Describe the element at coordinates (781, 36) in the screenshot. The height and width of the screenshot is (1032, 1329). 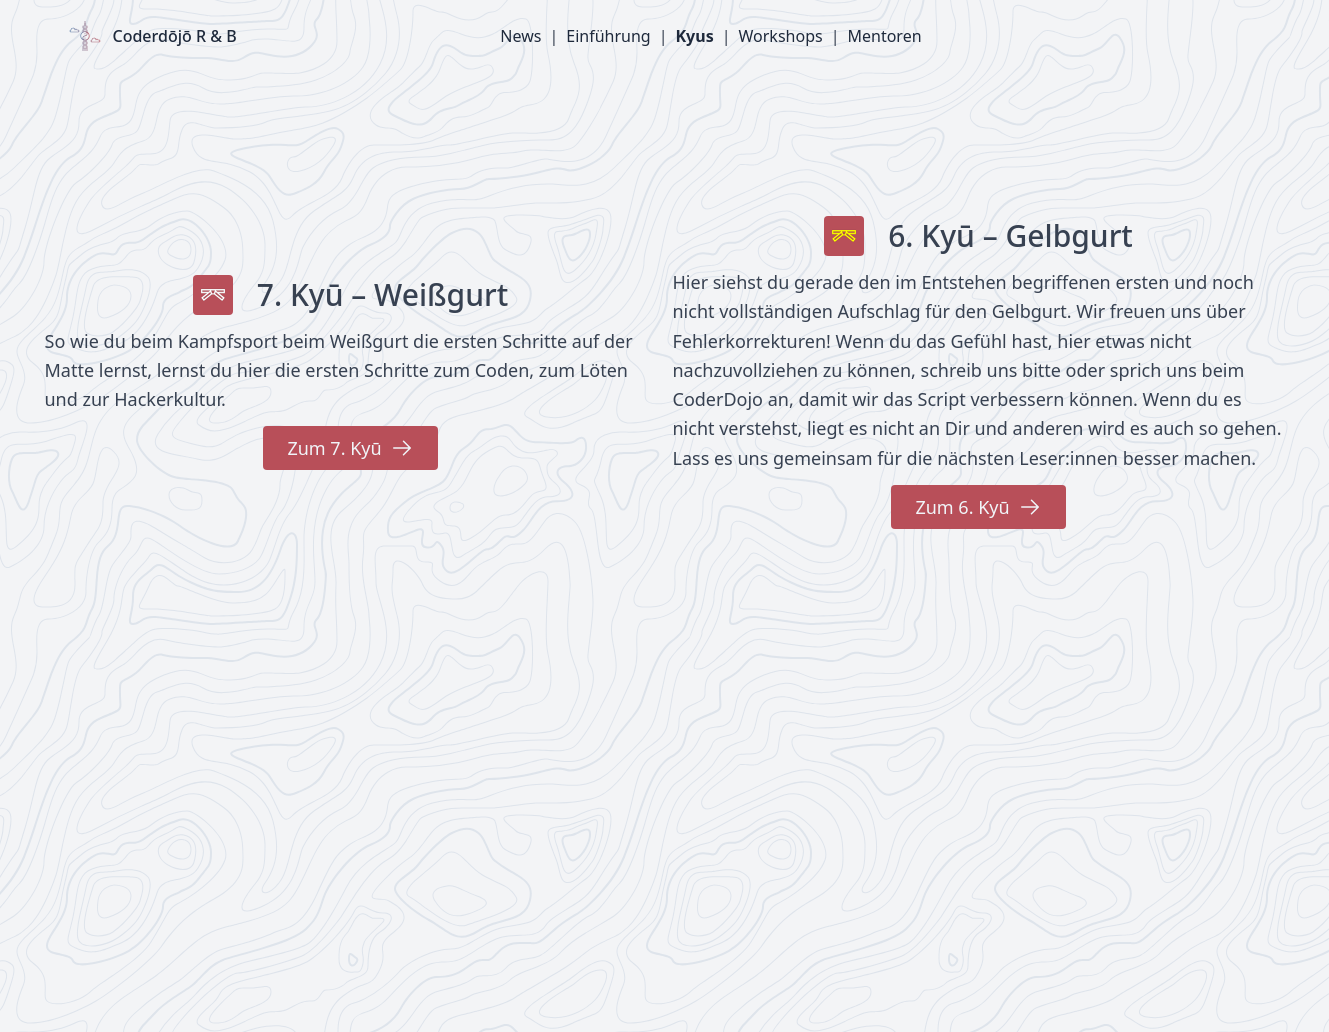
I see `Workshops` at that location.